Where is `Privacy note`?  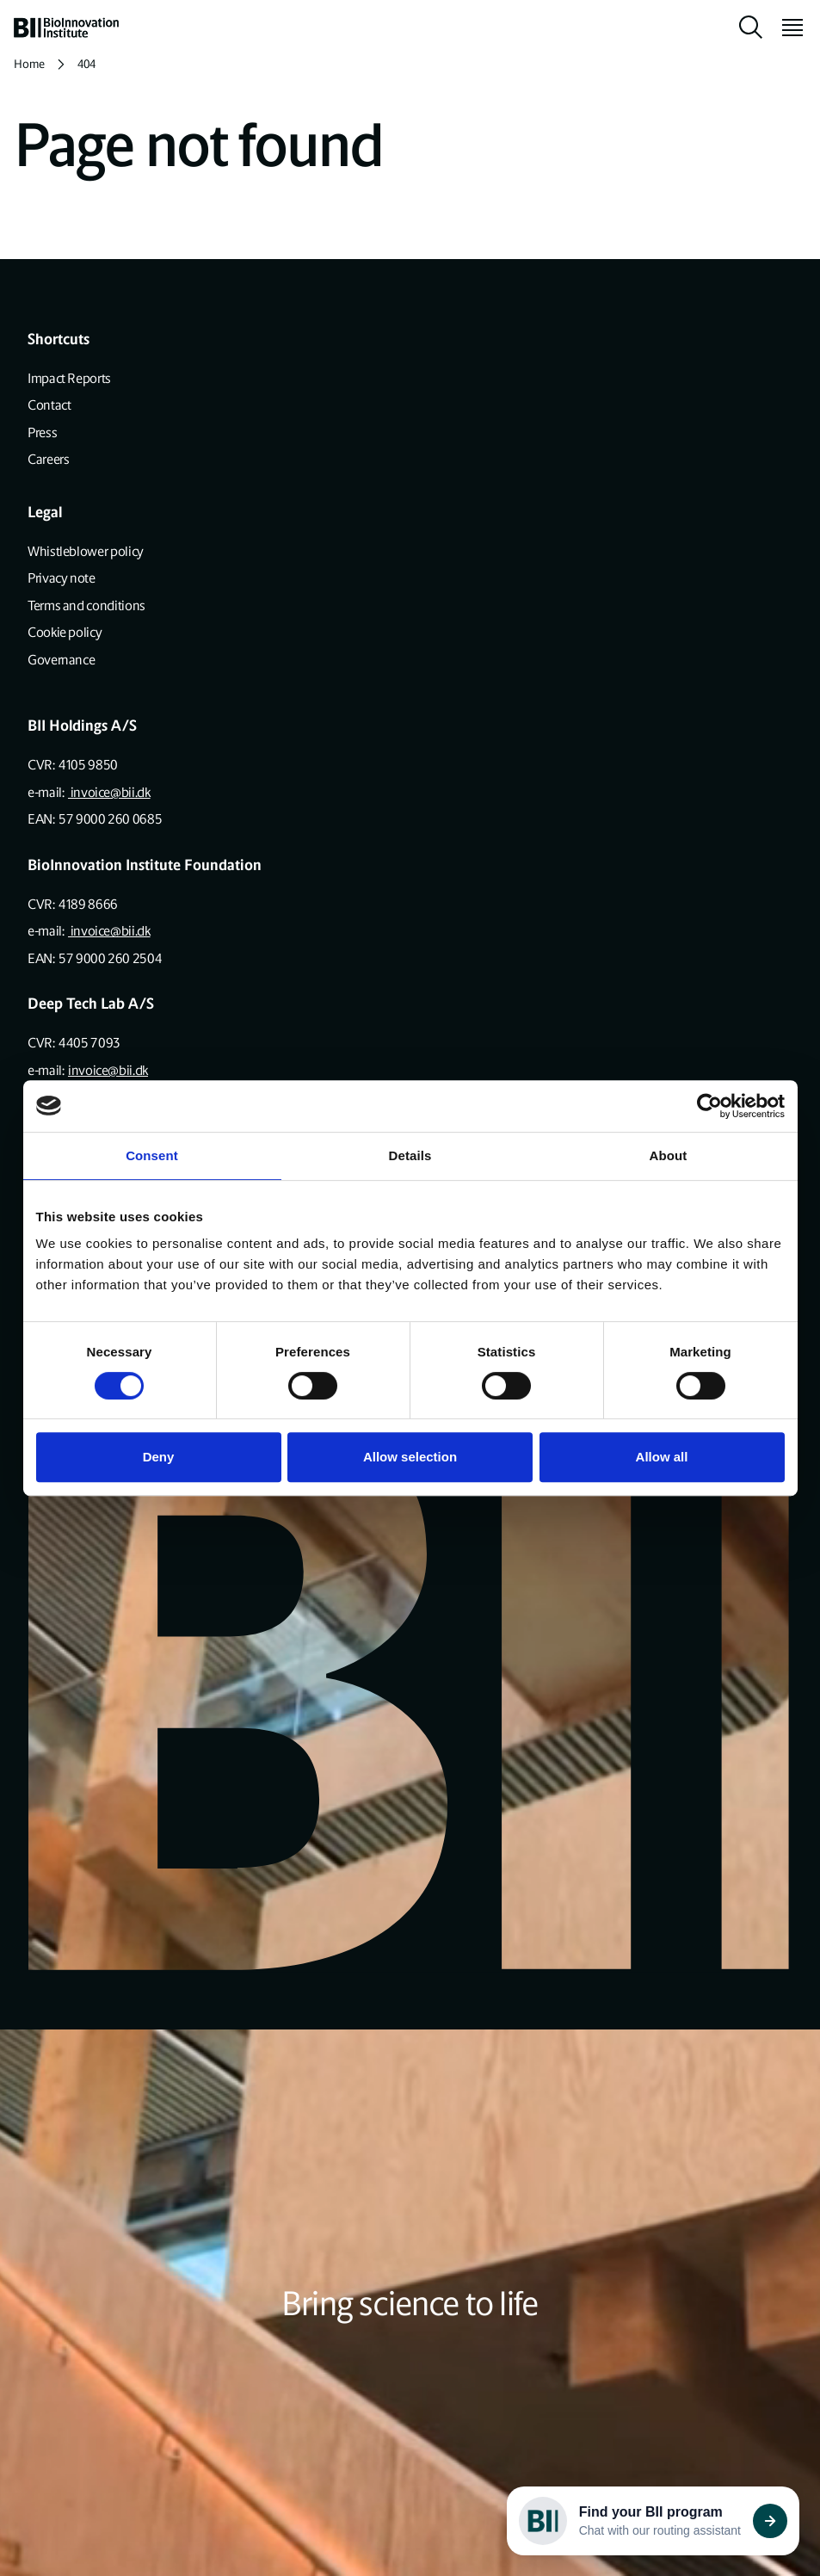 Privacy note is located at coordinates (62, 578).